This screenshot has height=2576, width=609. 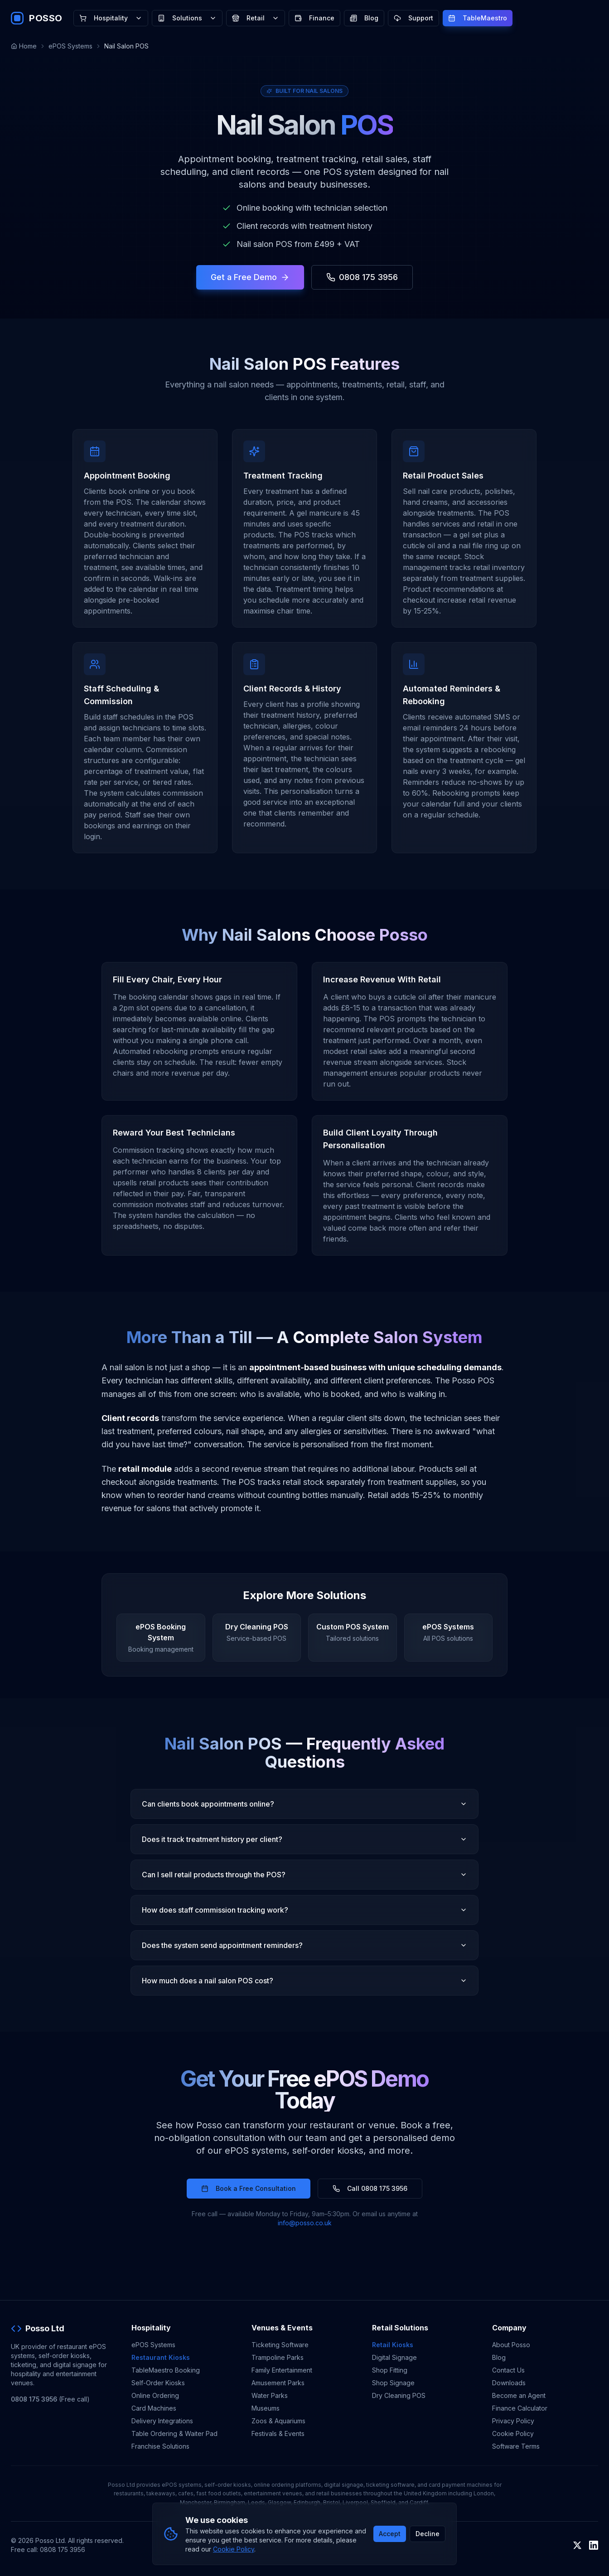 What do you see at coordinates (394, 2357) in the screenshot?
I see `Digital Signage` at bounding box center [394, 2357].